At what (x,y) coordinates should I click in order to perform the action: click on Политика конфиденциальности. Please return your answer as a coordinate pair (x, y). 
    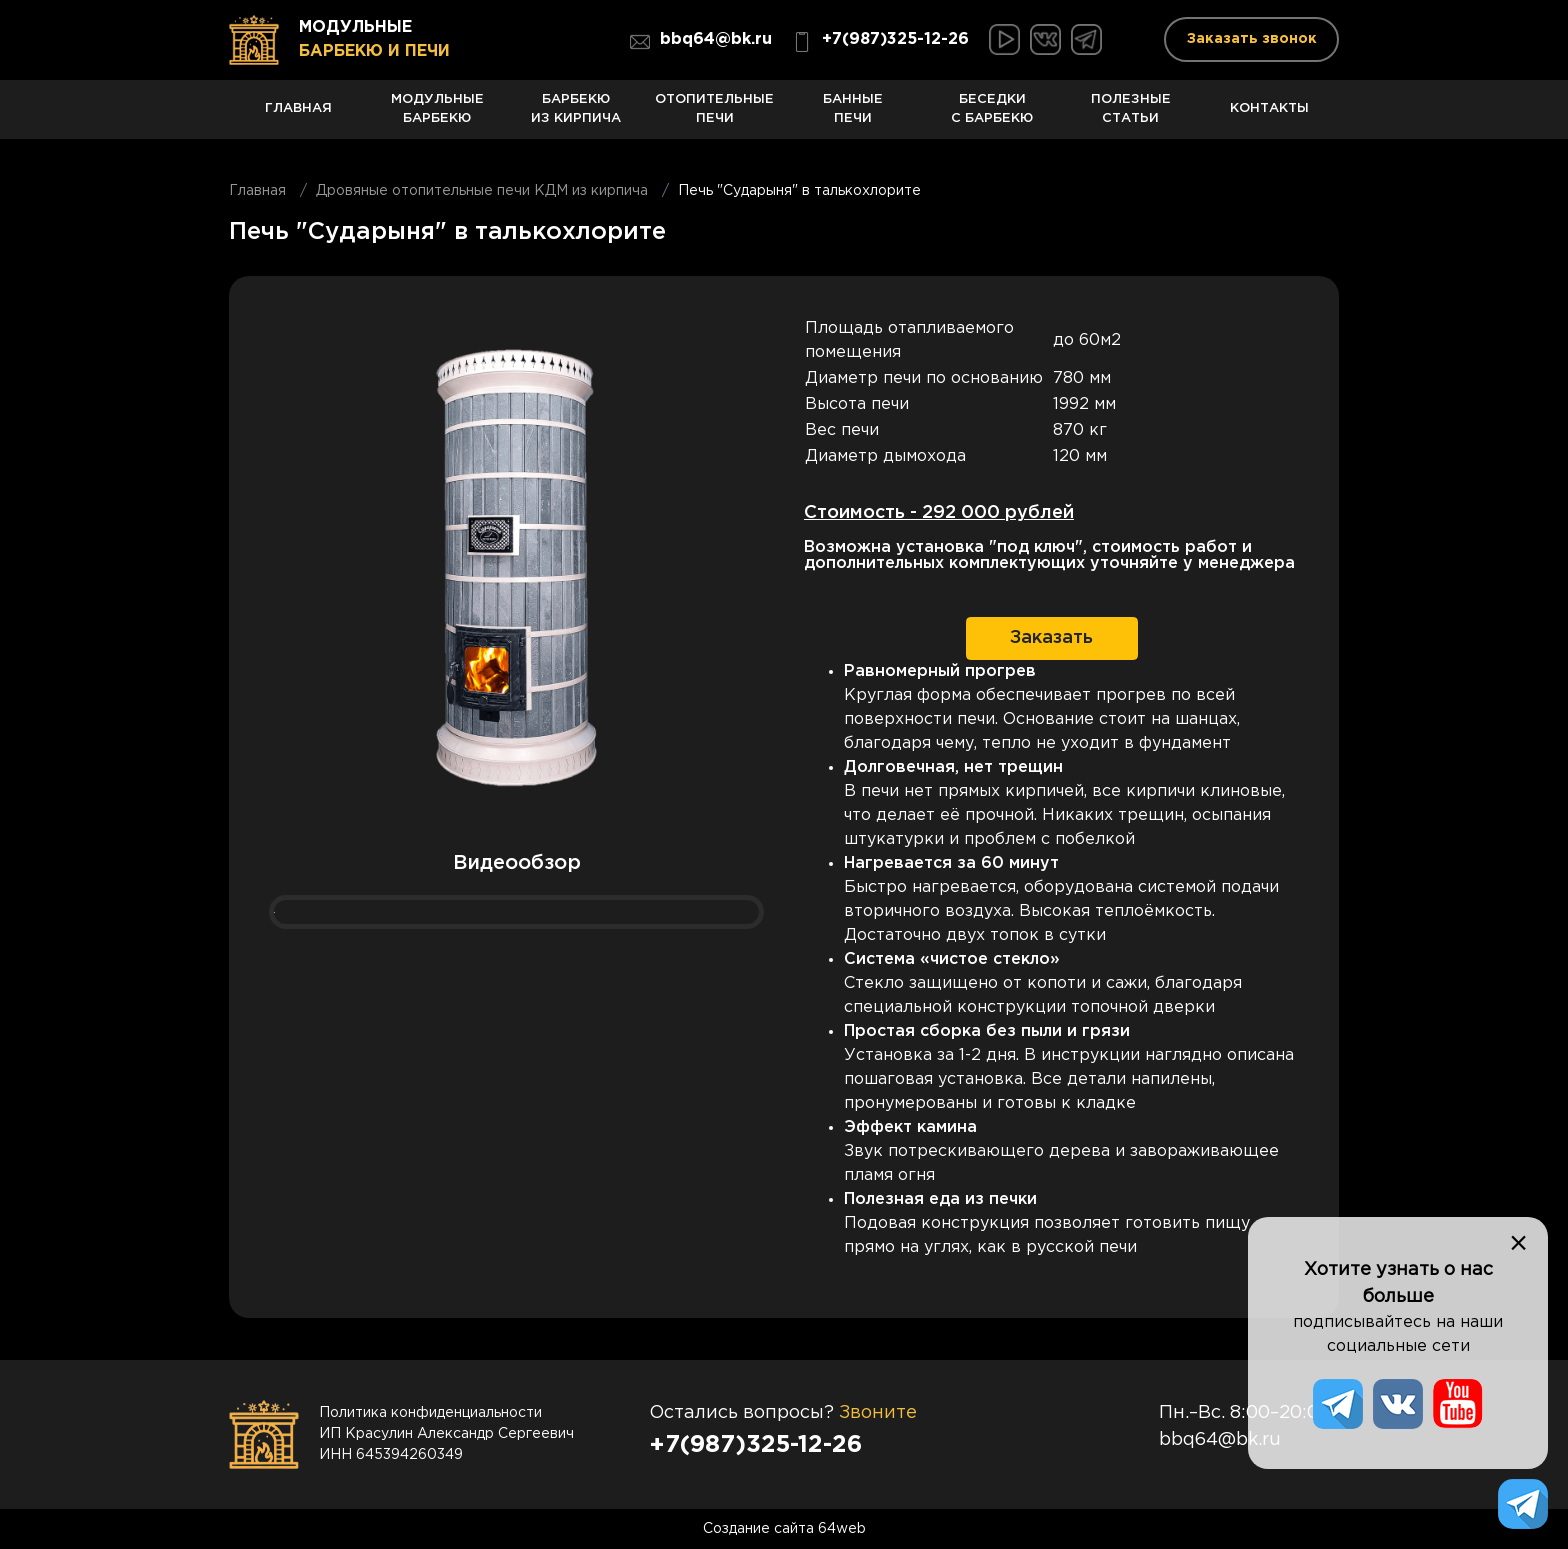
    Looking at the image, I should click on (430, 1413).